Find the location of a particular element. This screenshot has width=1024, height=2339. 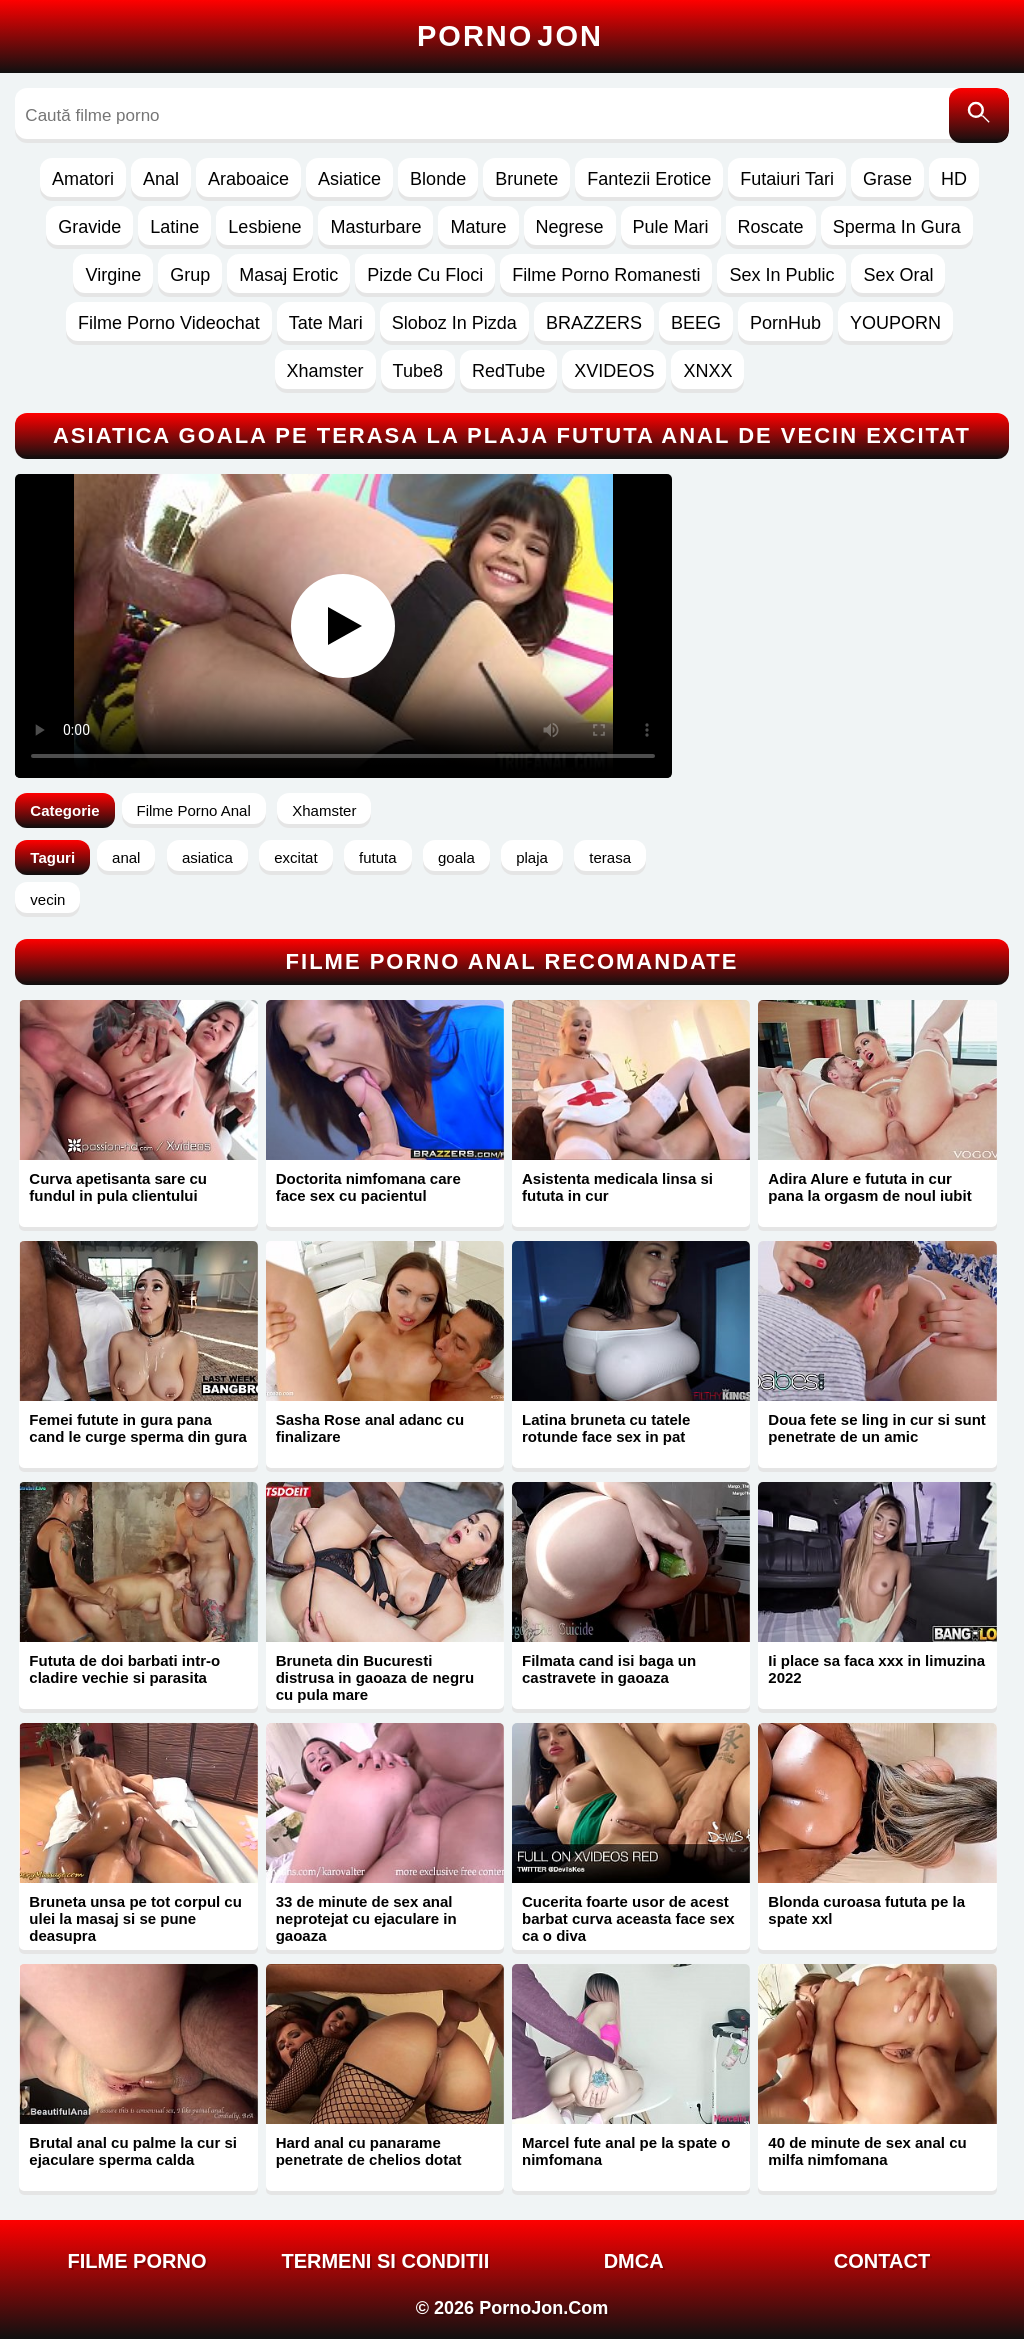

Filme Porno Videochat is located at coordinates (169, 323).